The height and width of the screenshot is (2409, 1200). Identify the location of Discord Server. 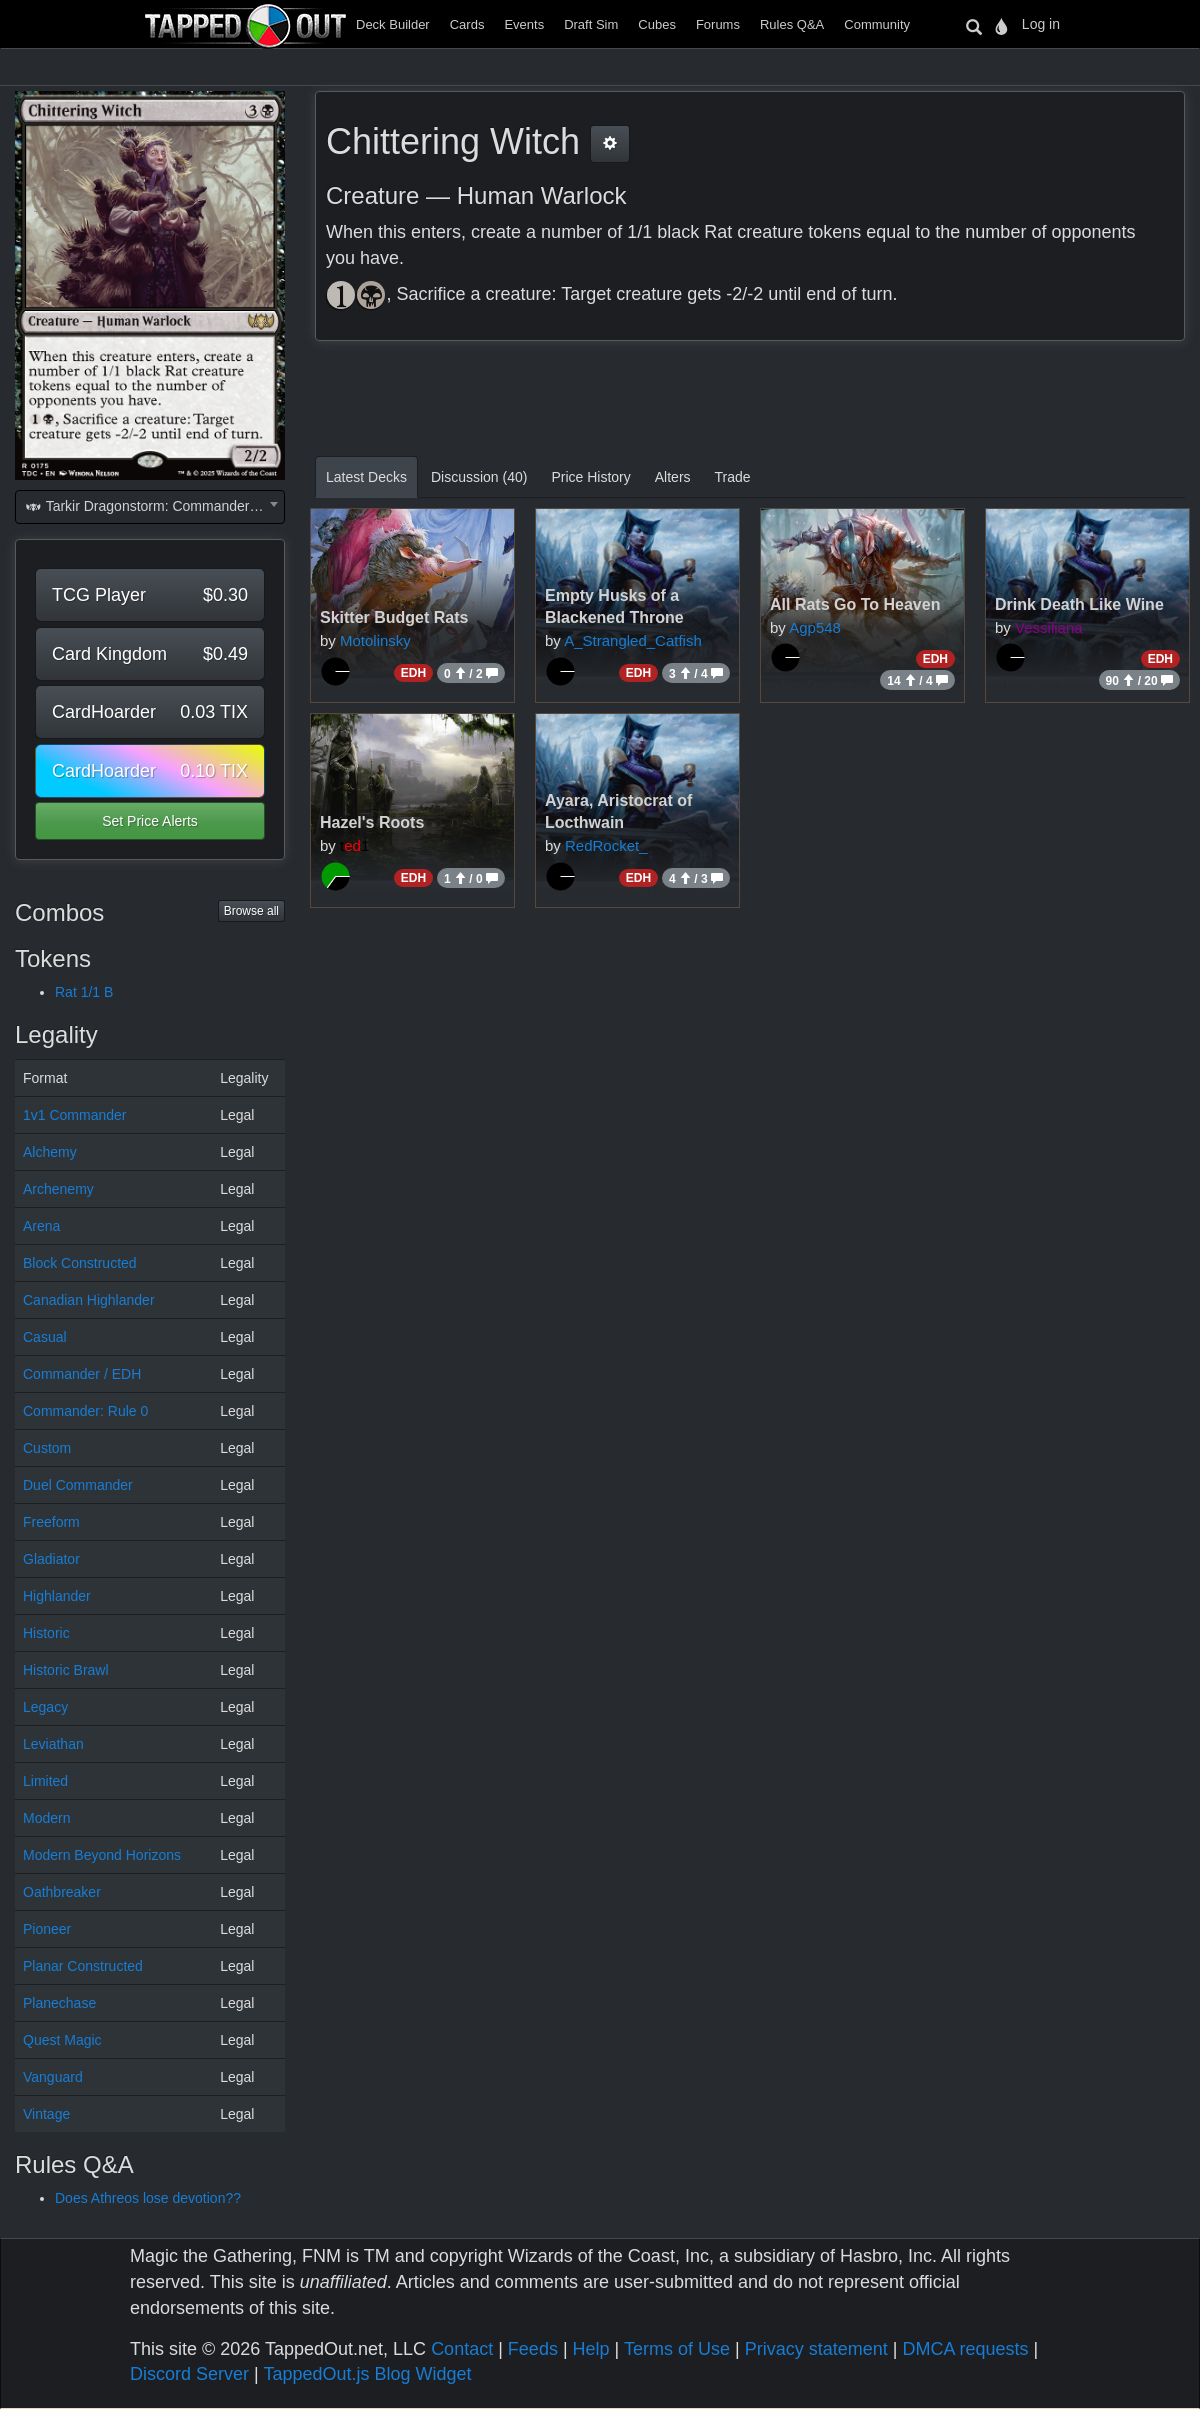
(189, 2374).